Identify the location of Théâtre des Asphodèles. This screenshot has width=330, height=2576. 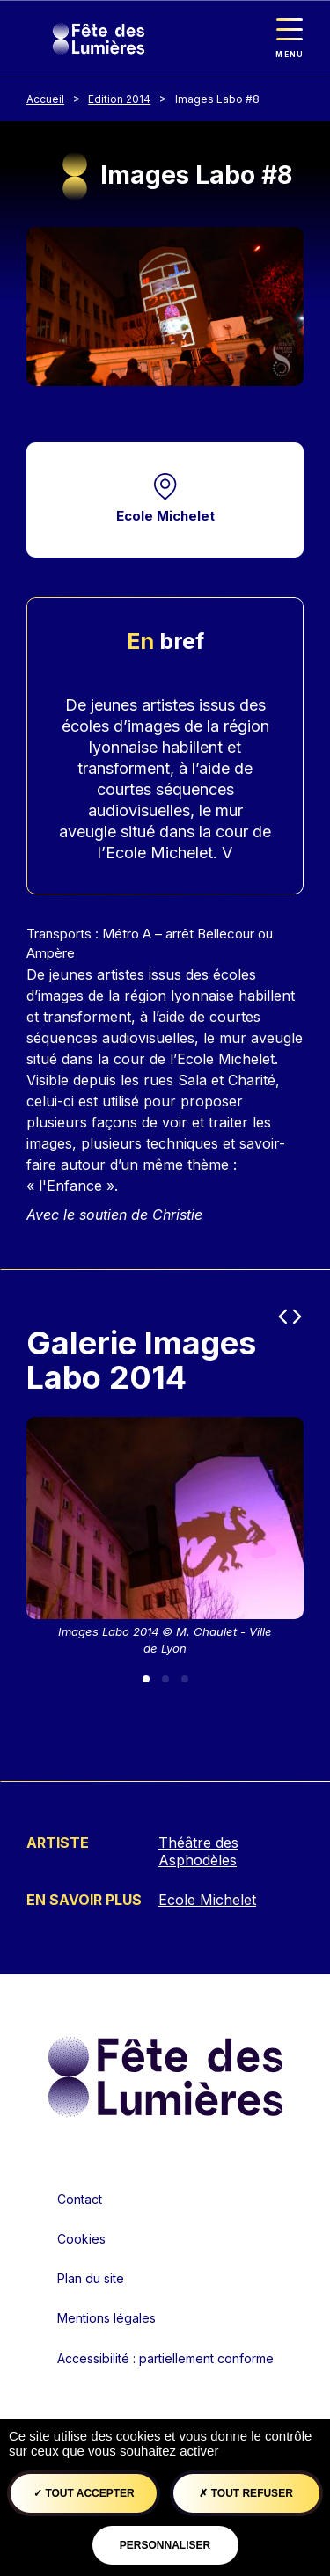
(198, 1851).